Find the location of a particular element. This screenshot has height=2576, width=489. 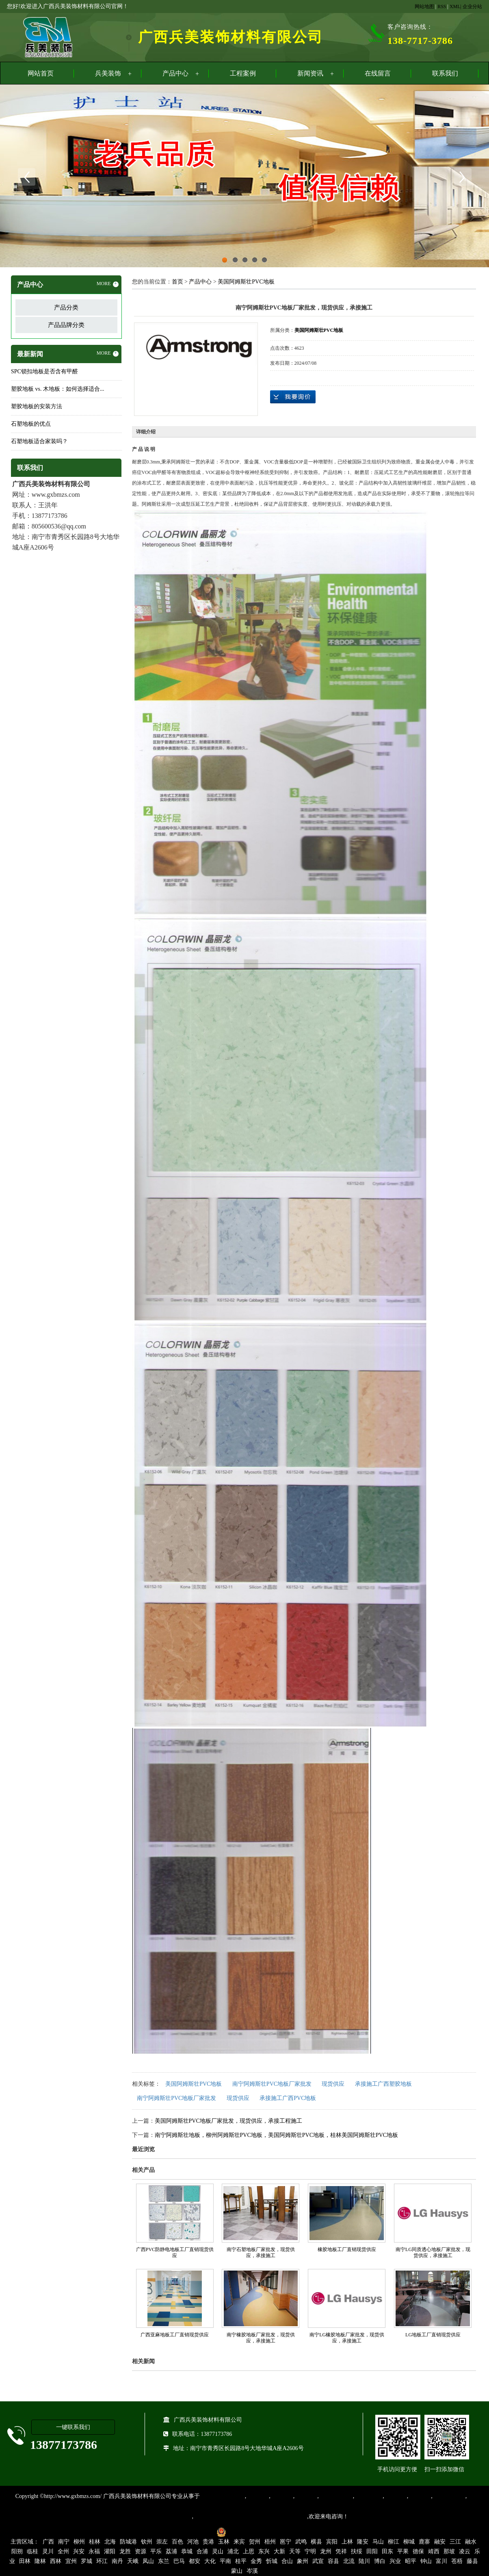

运动地胶 is located at coordinates (305, 2496).